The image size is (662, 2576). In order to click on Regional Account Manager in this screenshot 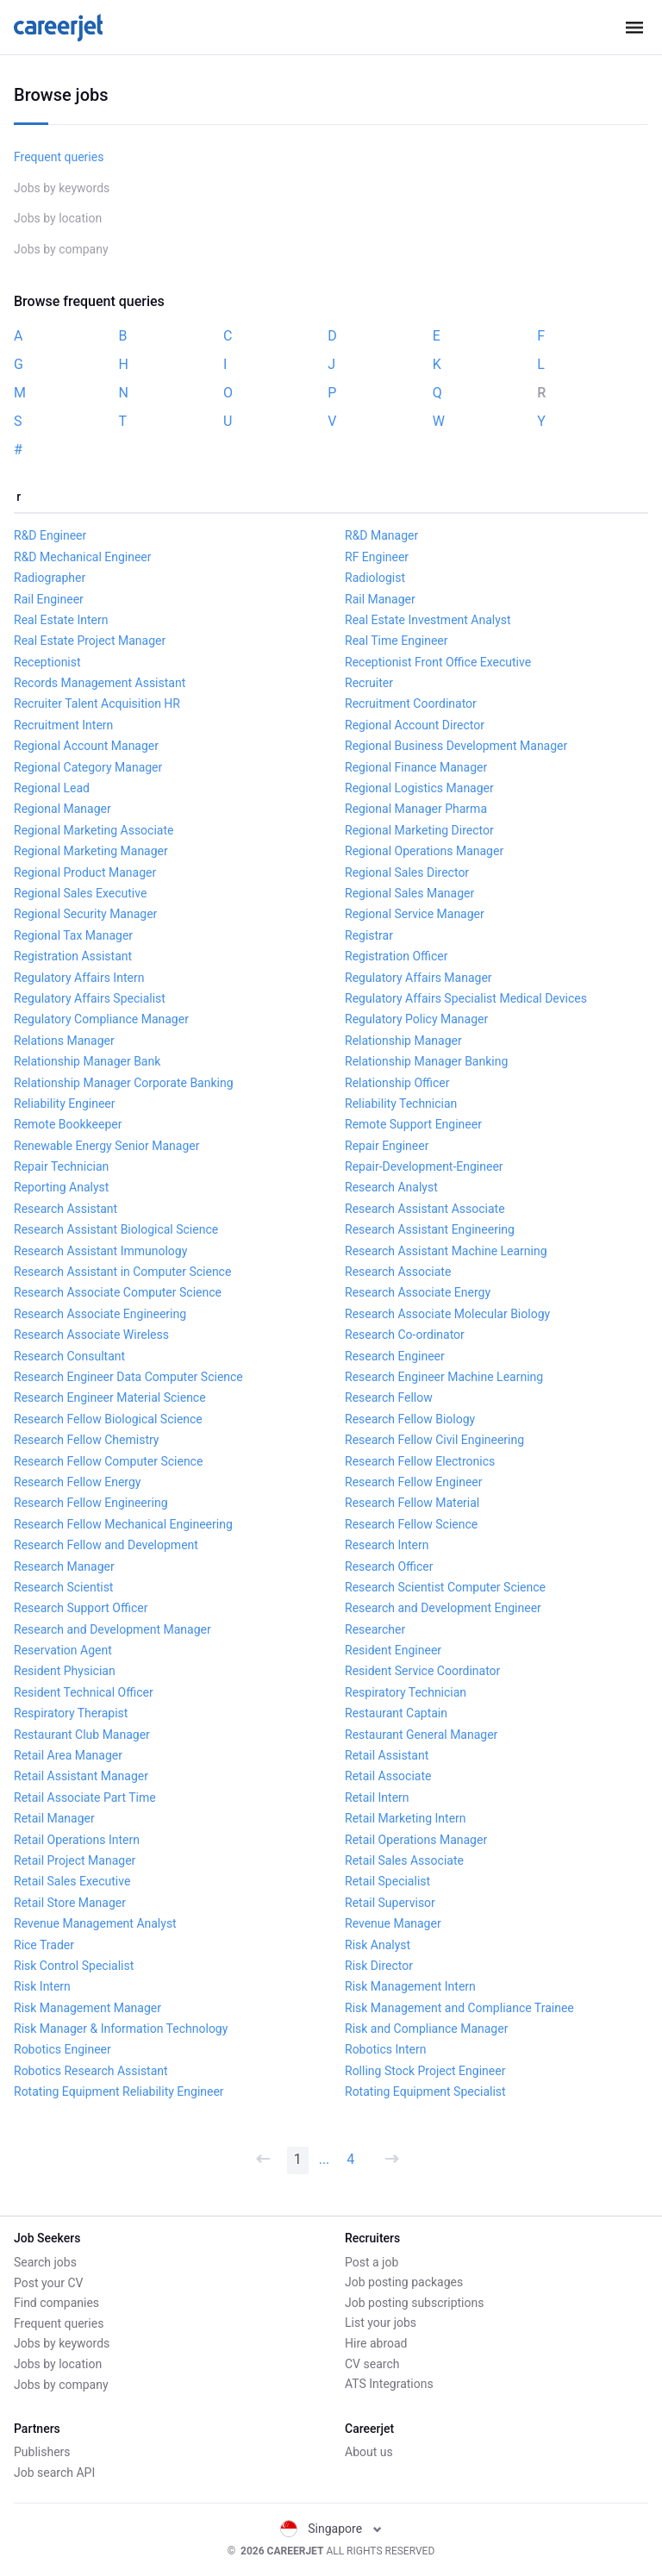, I will do `click(86, 746)`.